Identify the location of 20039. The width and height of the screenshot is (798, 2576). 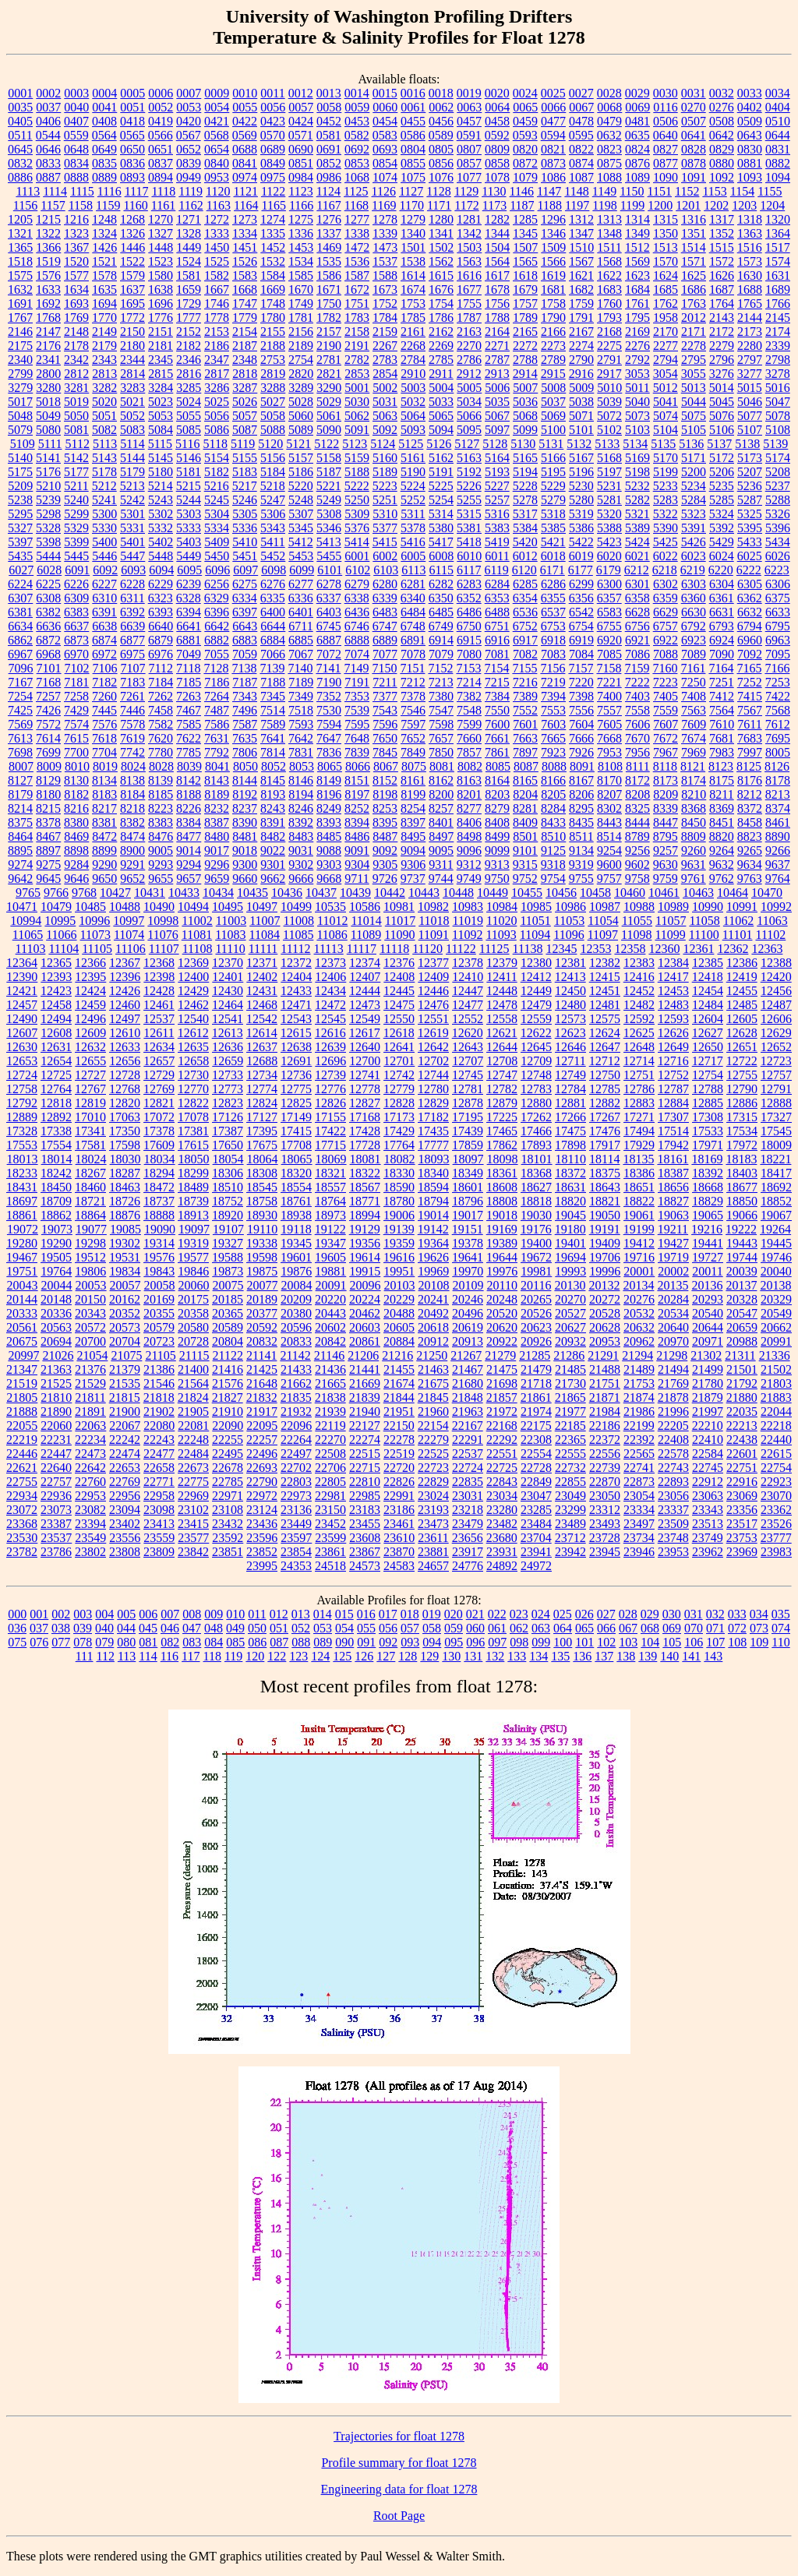
(741, 1271).